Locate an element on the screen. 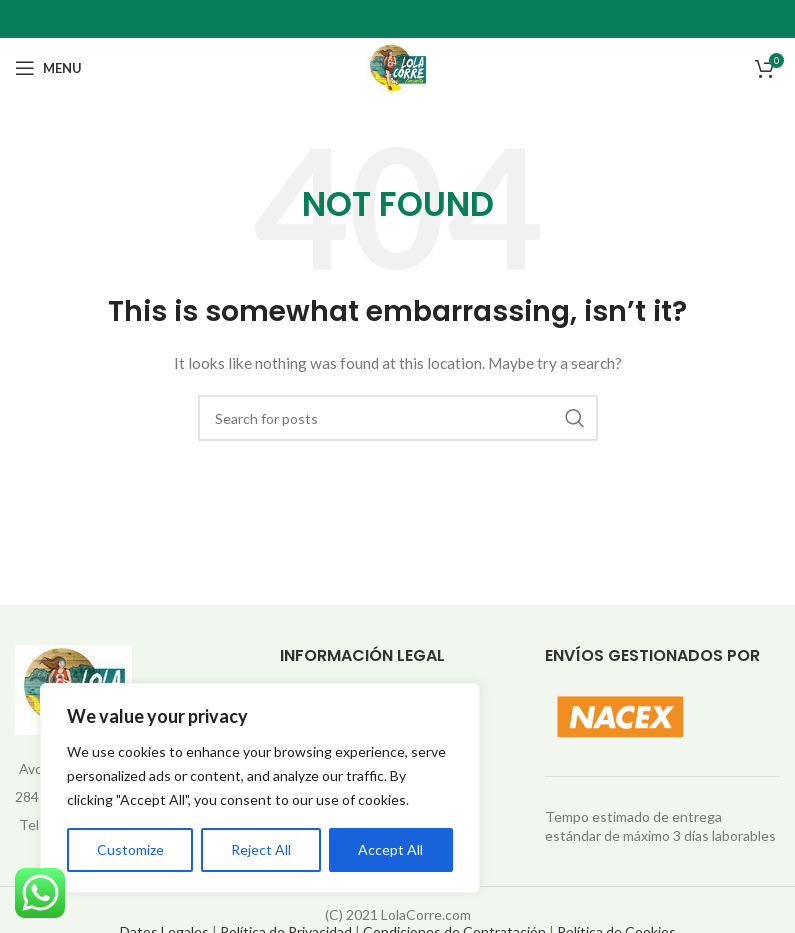 Image resolution: width=795 pixels, height=933 pixels. Accept All is located at coordinates (390, 849).